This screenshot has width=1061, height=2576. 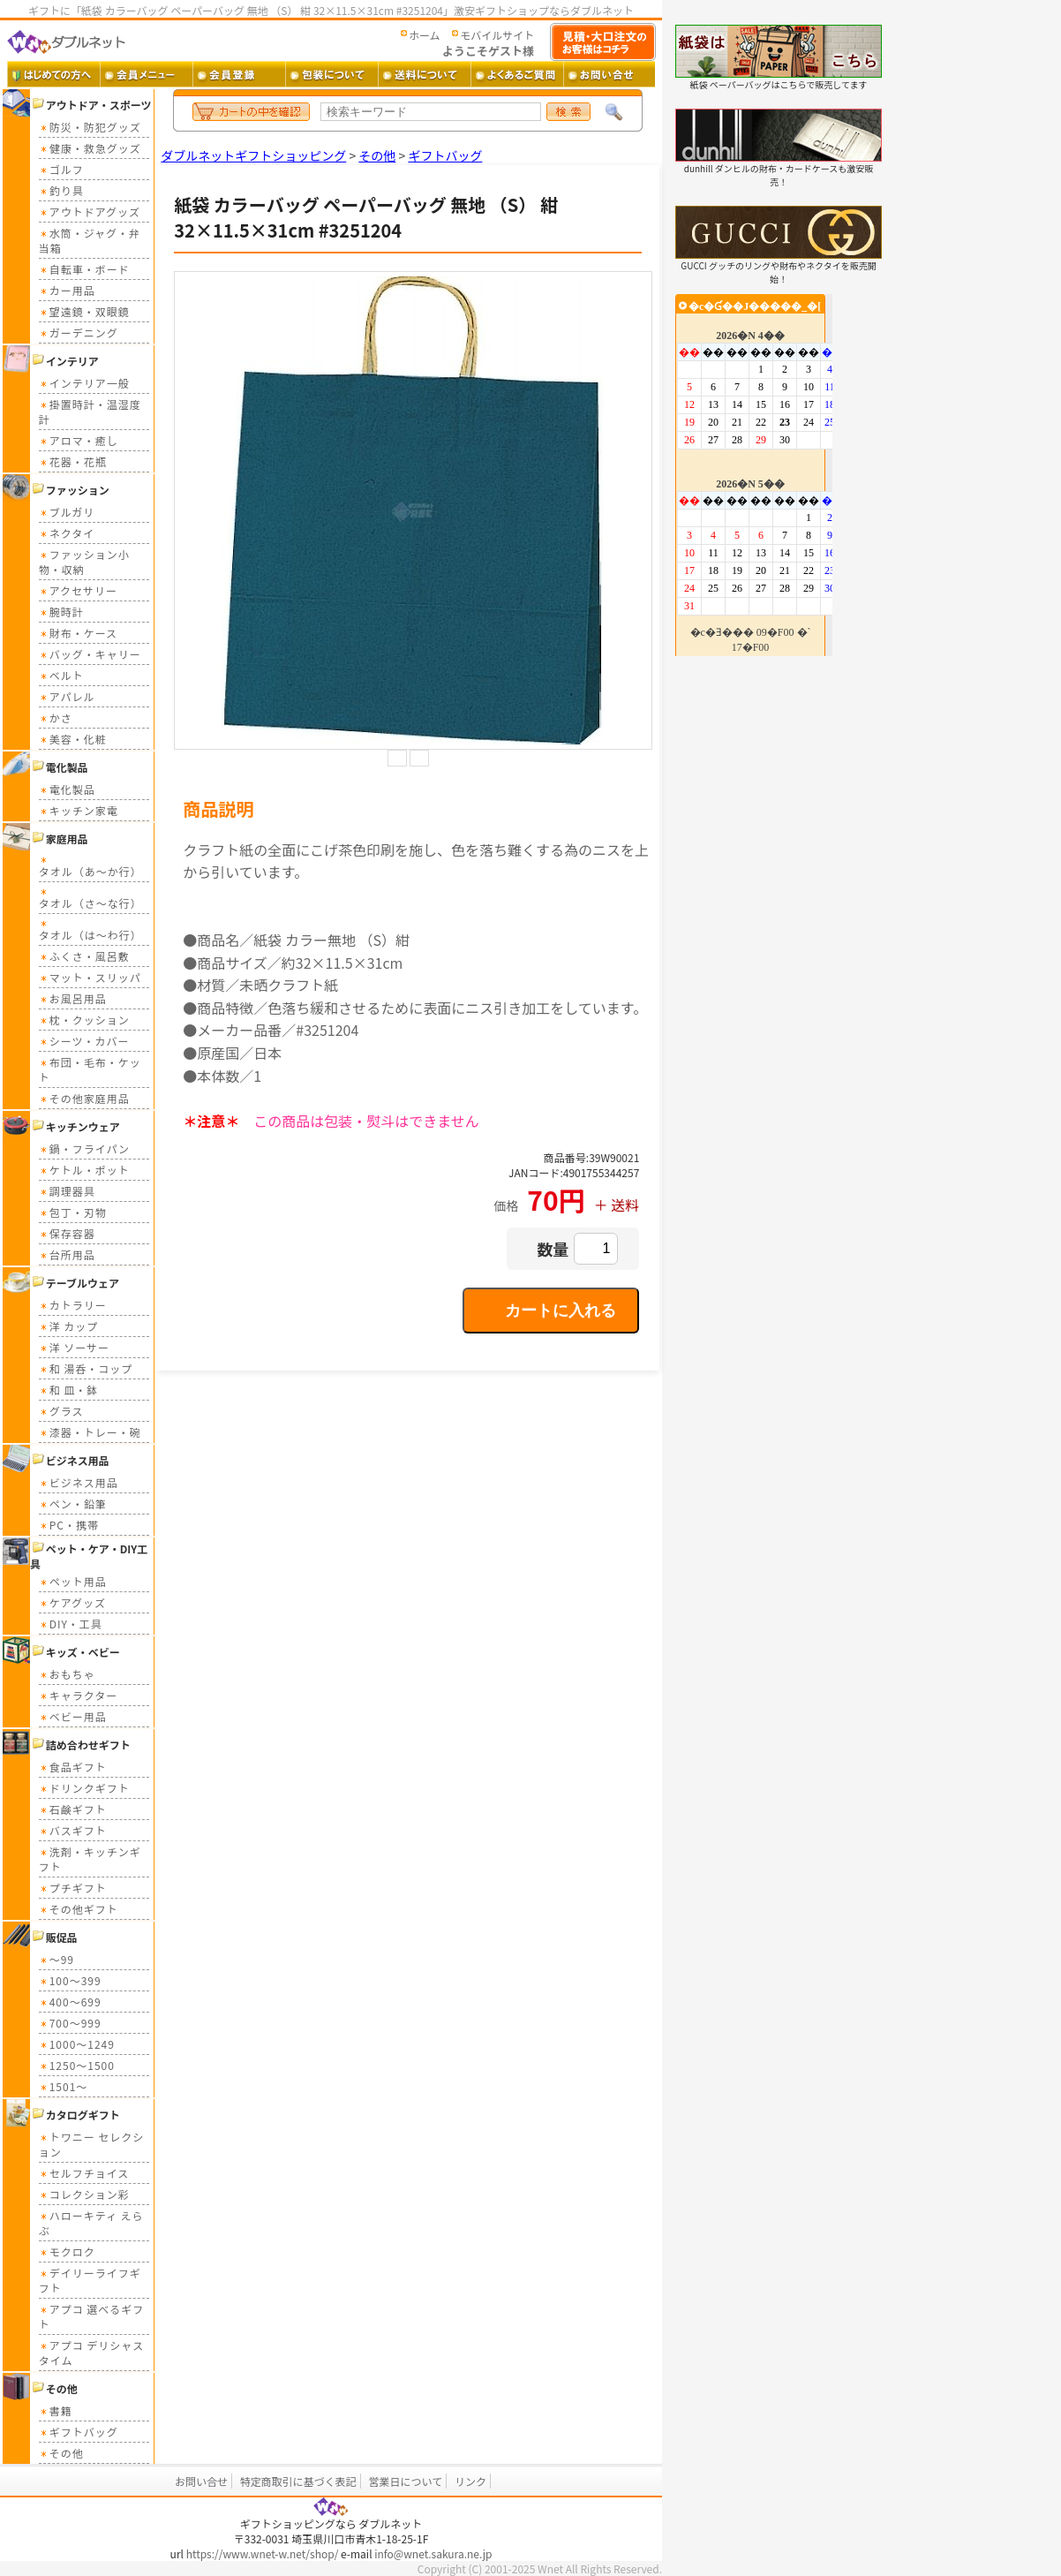 I want to click on バスギフト, so click(x=73, y=1830).